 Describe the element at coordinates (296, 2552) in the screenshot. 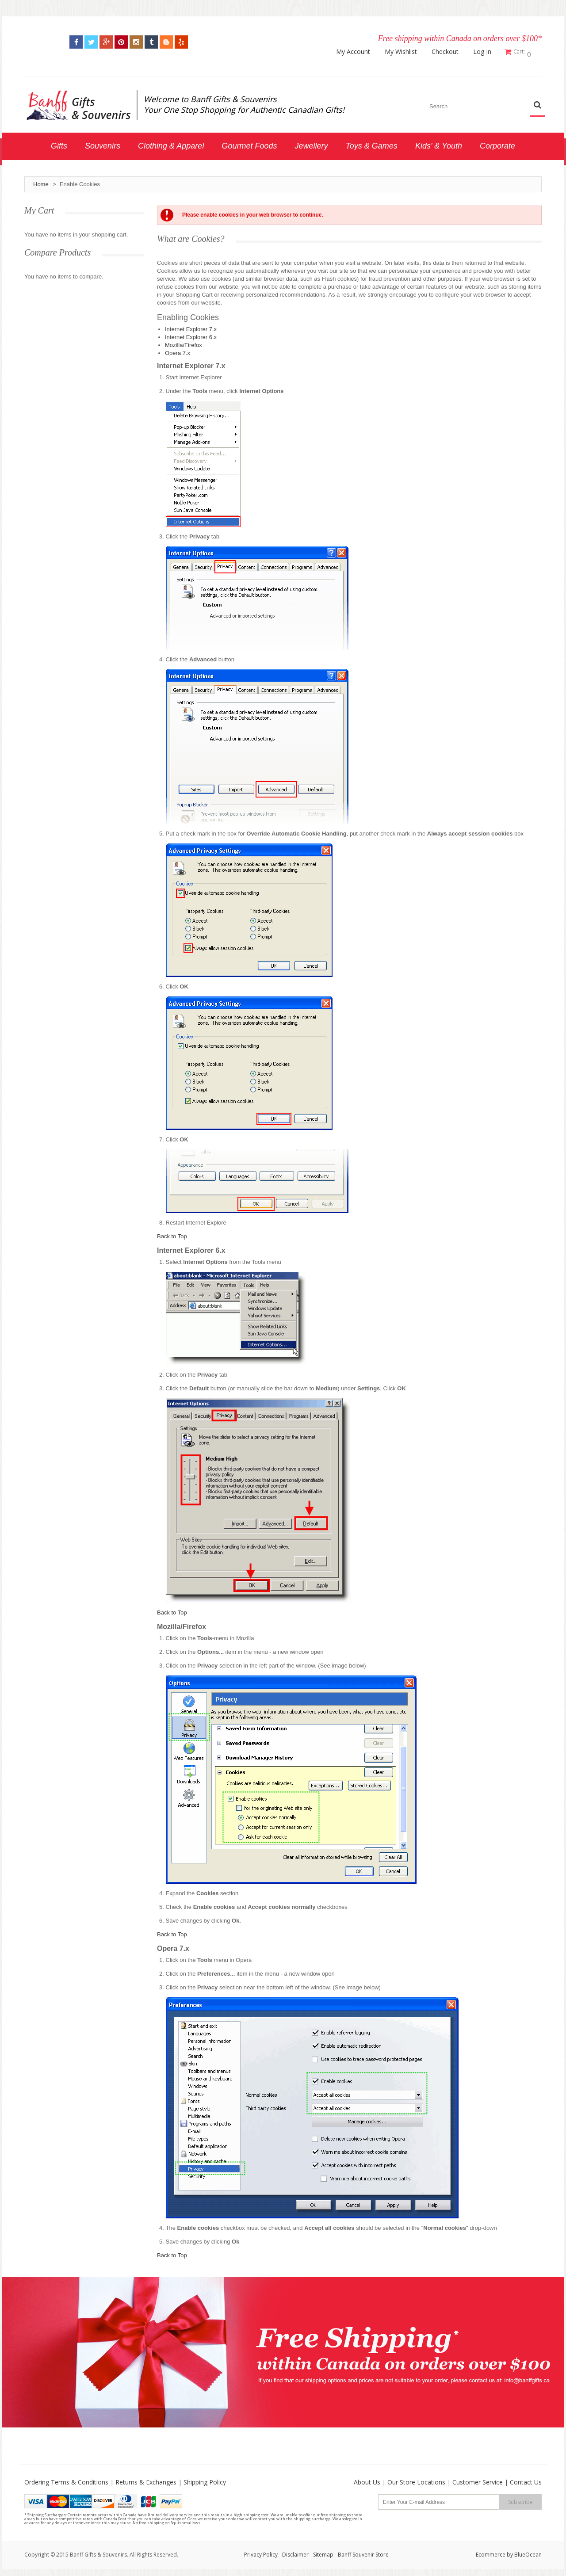

I see `Disclaimer` at that location.